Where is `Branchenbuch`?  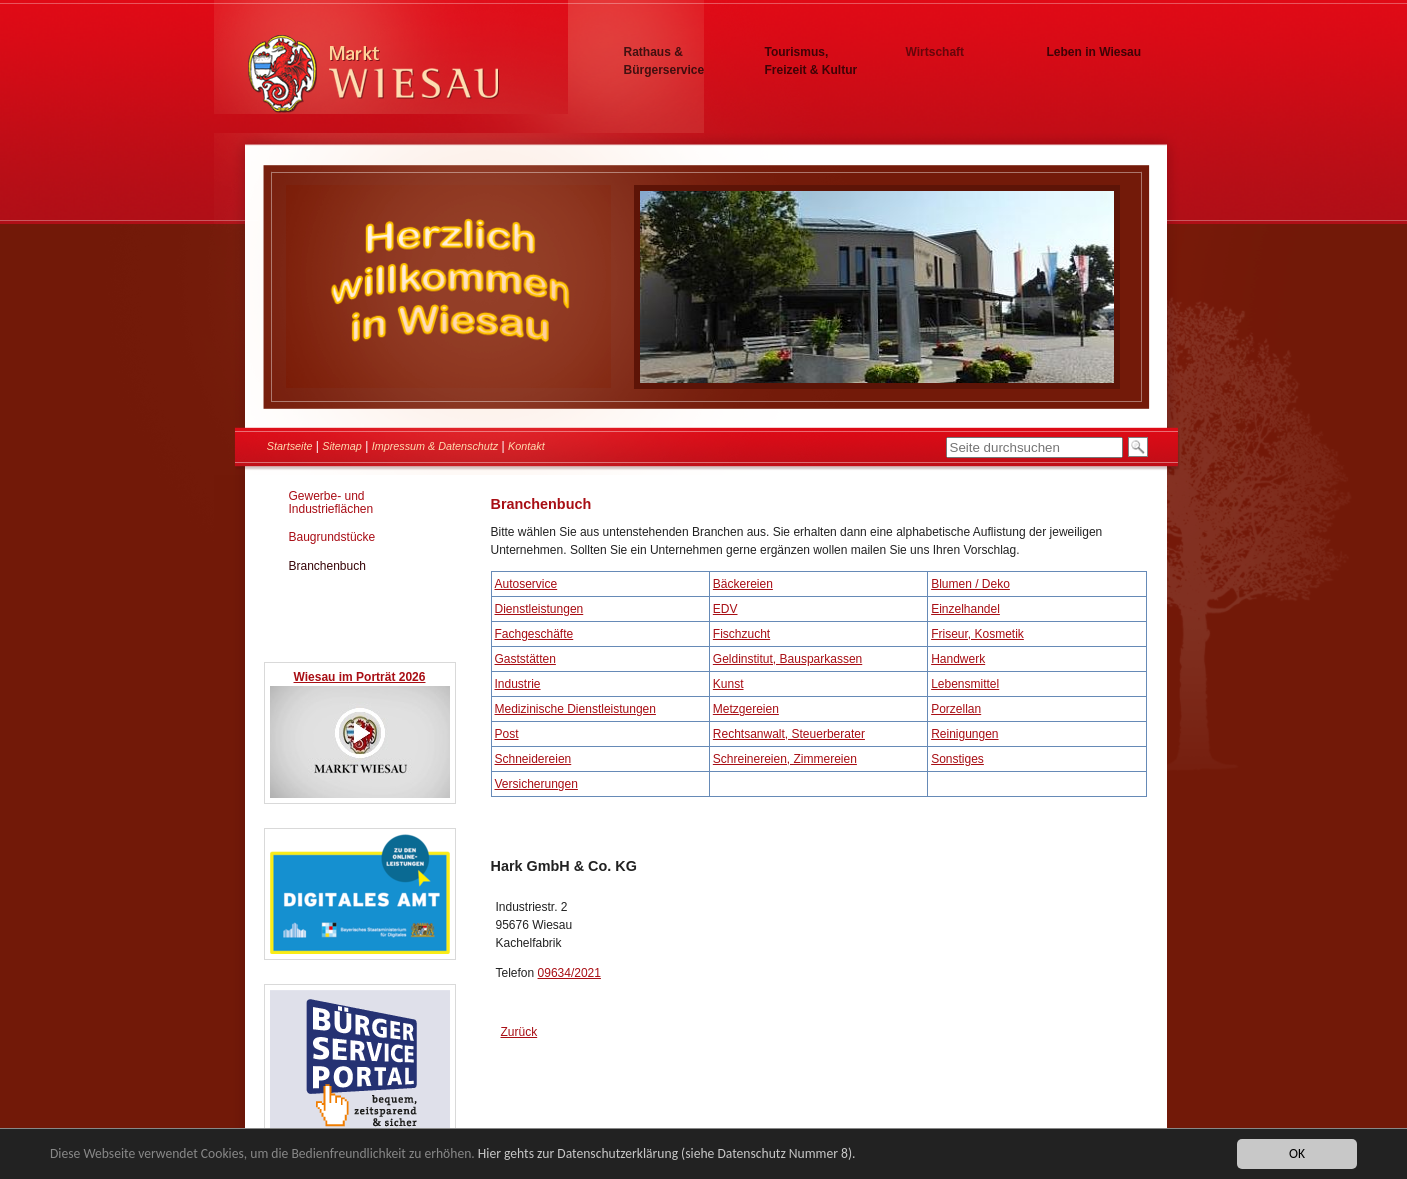 Branchenbuch is located at coordinates (327, 566).